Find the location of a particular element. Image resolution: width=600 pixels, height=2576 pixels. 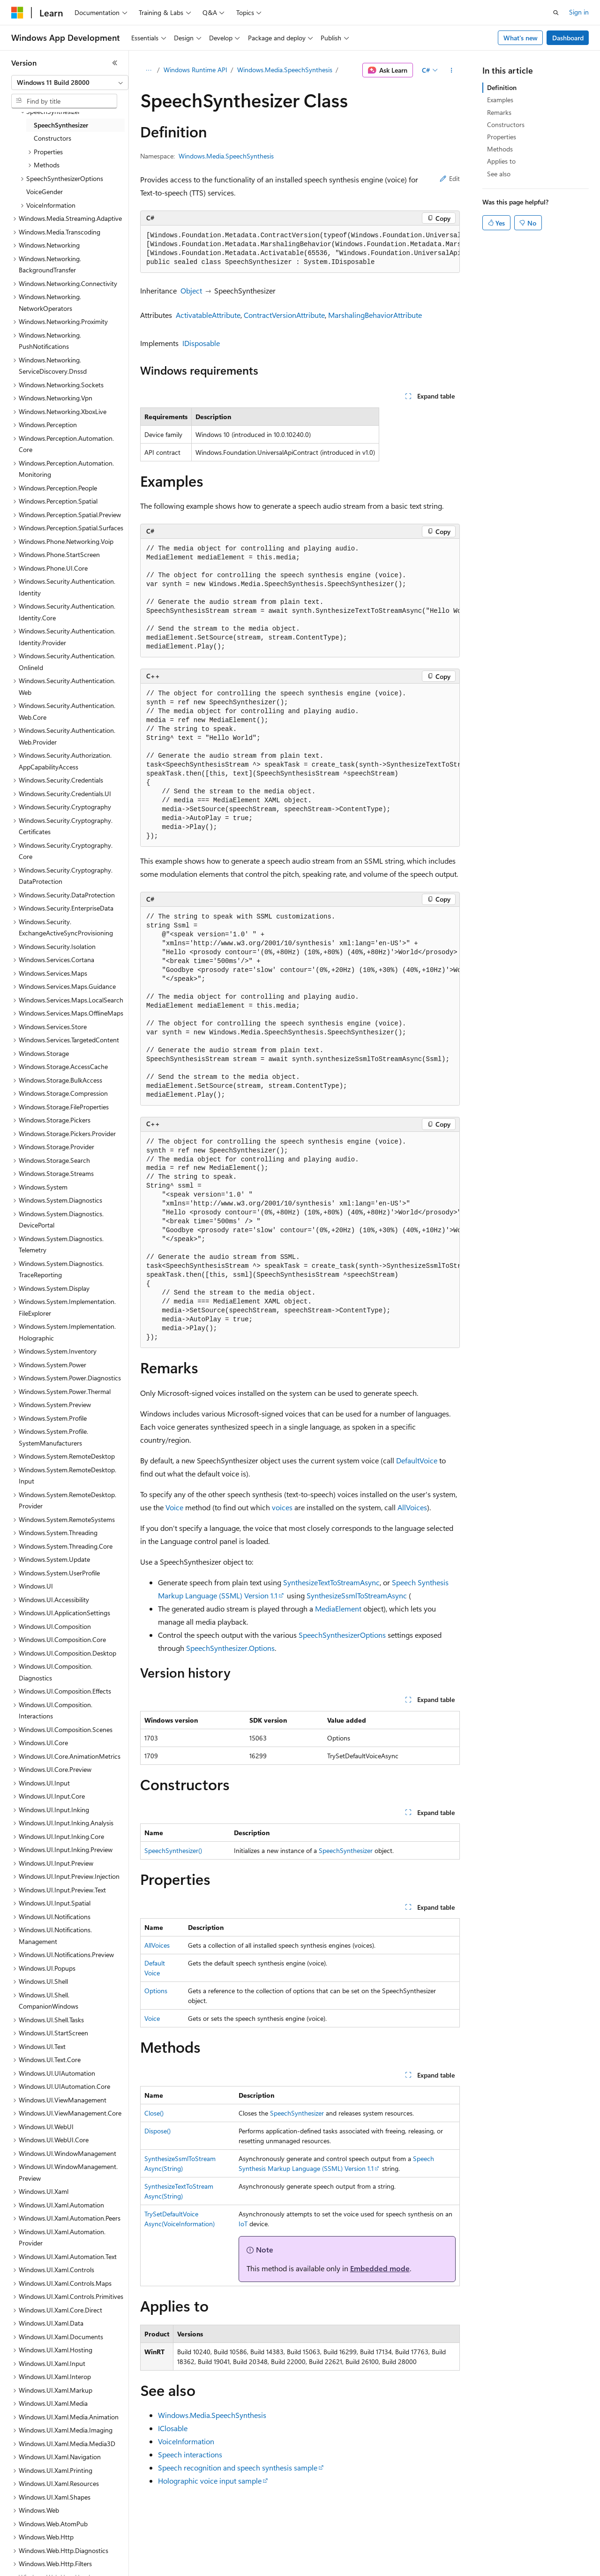

SpeechSynthesizer [treeitem] is located at coordinates (61, 125).